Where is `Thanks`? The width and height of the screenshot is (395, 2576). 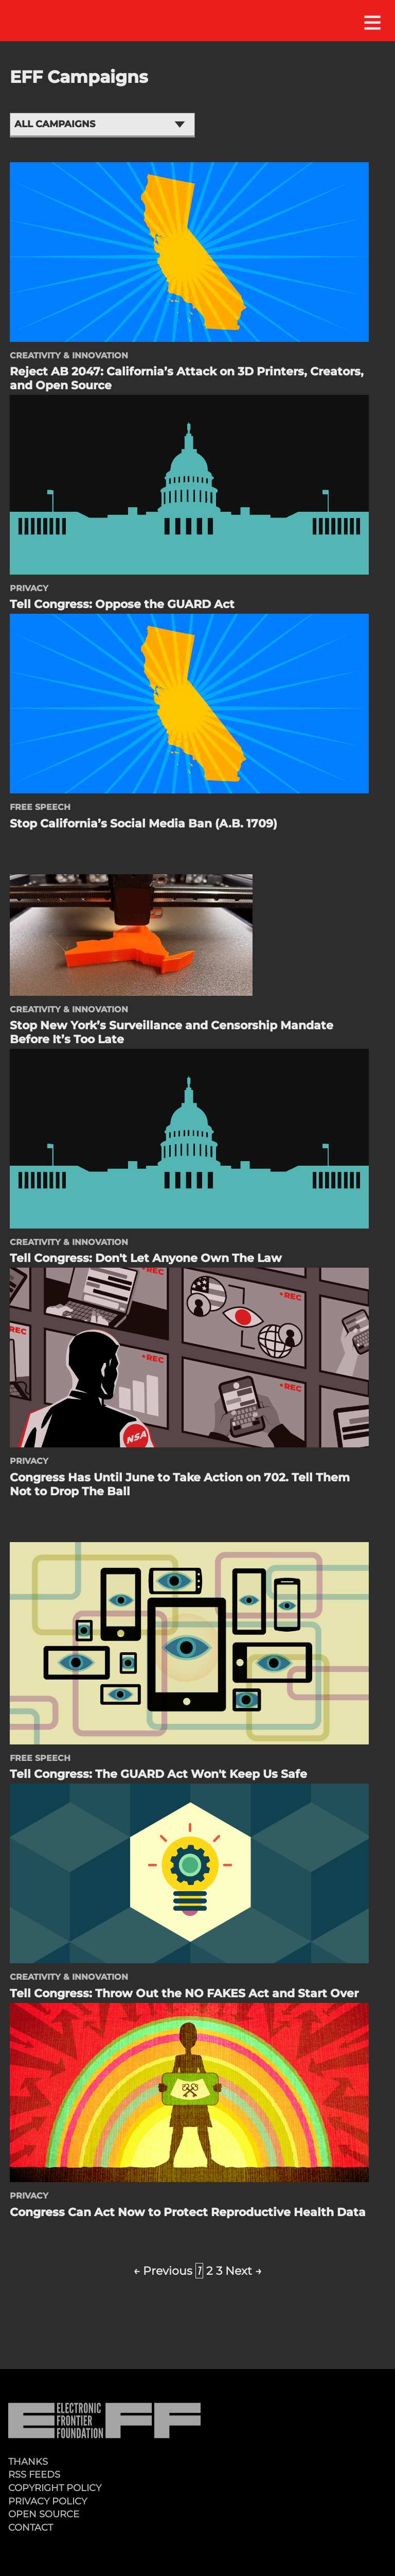
Thanks is located at coordinates (28, 2461).